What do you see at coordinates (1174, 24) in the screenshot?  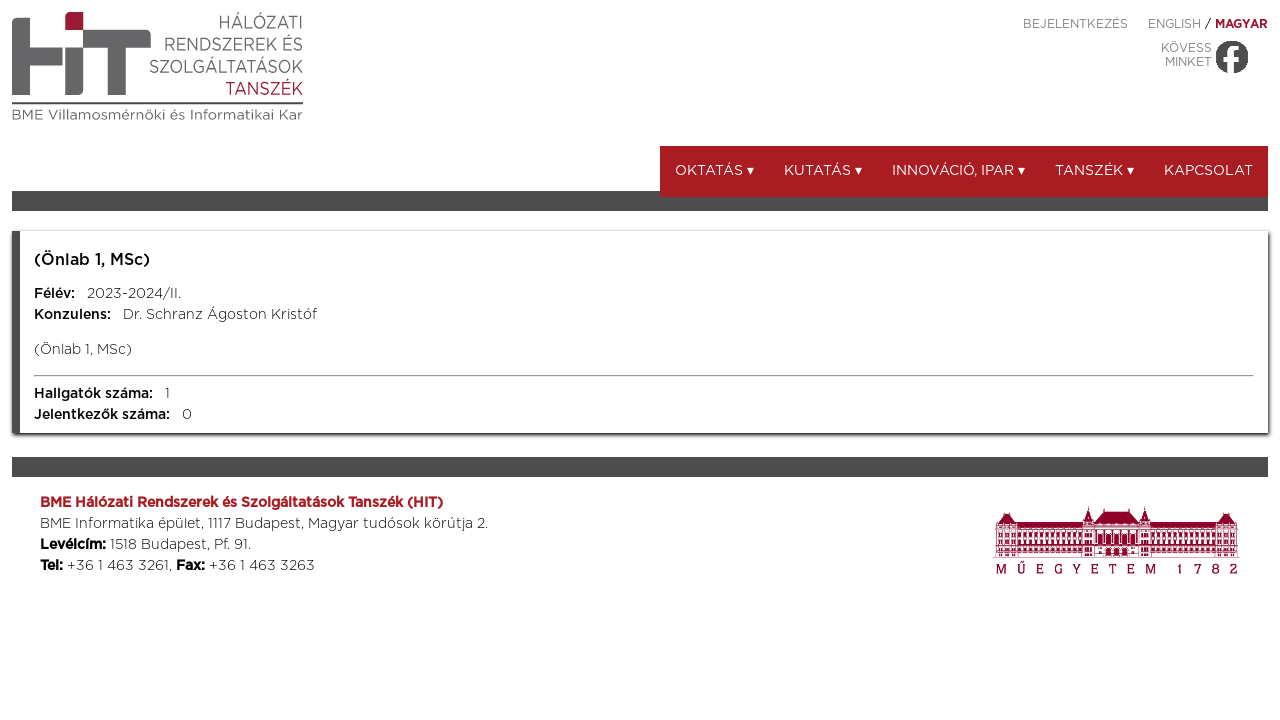 I see `ENGLISH` at bounding box center [1174, 24].